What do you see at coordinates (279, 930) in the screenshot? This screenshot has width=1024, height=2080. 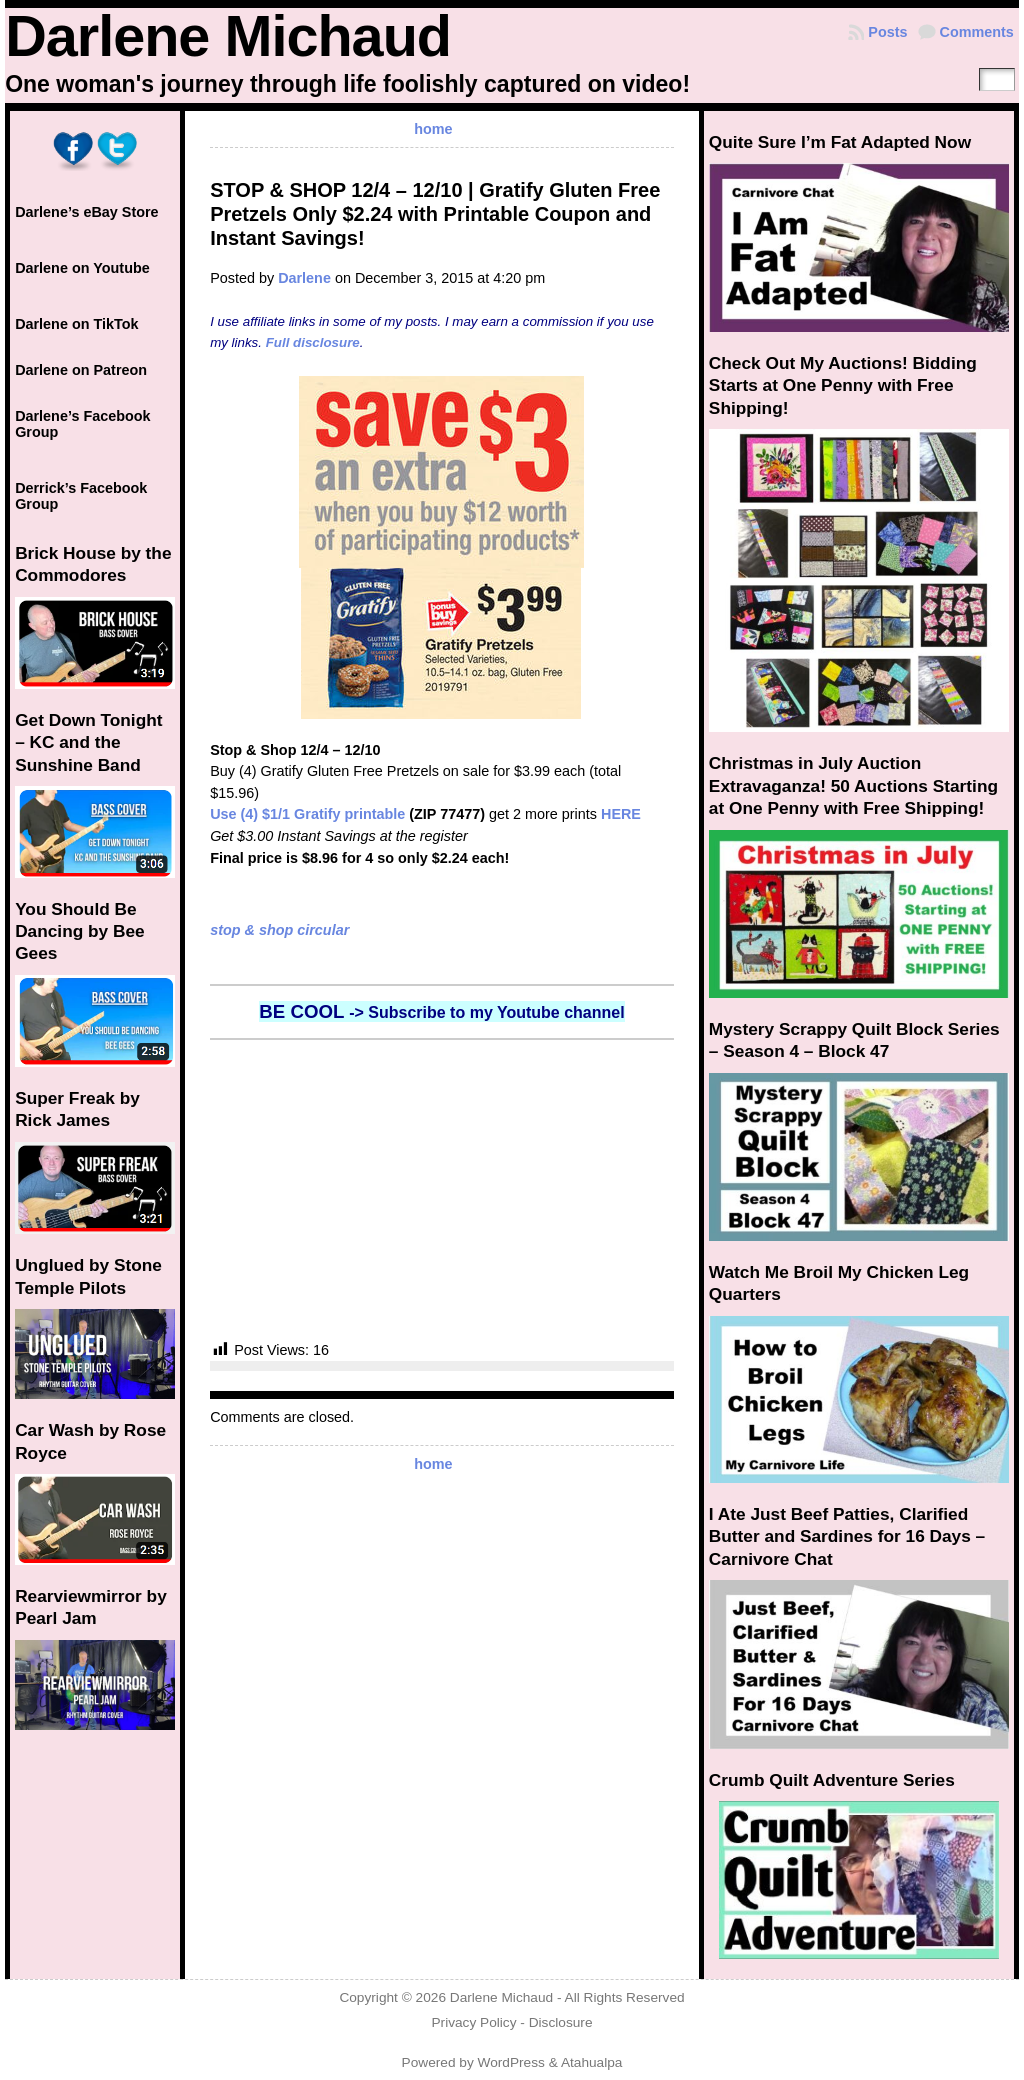 I see `stop & shop circular` at bounding box center [279, 930].